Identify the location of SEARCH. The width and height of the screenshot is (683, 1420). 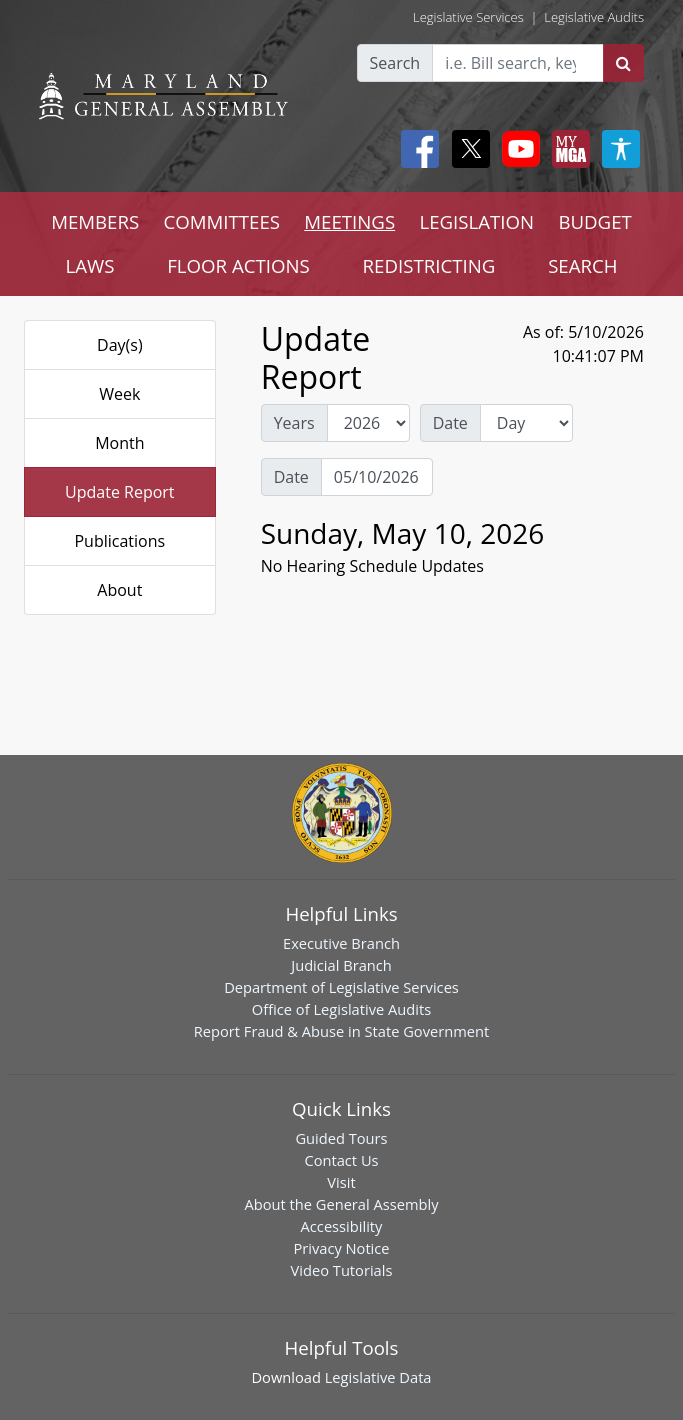
(582, 265).